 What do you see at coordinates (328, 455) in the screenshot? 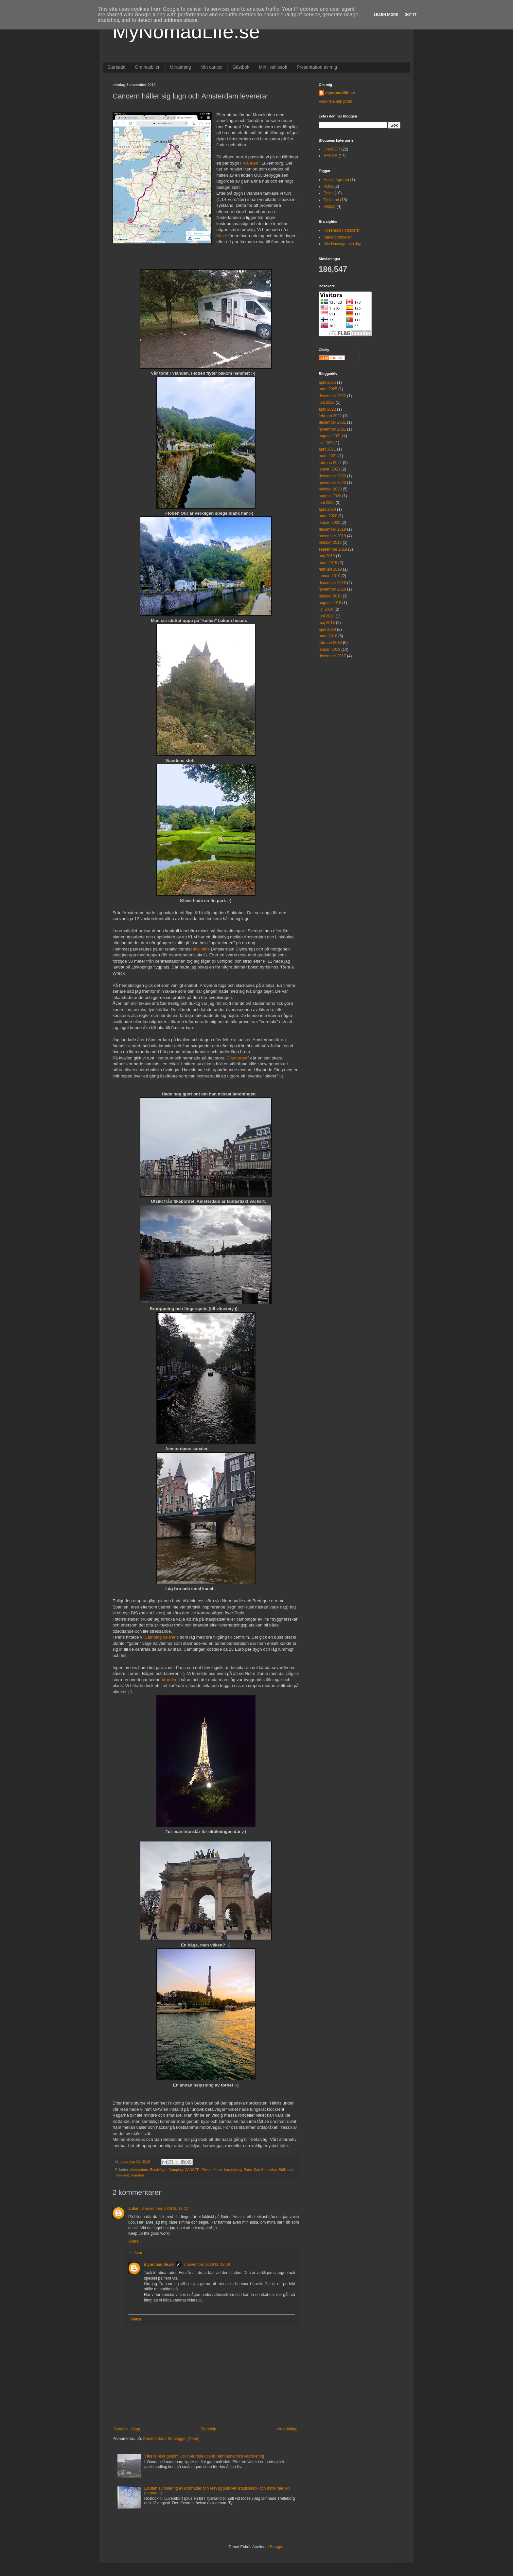
I see `mars 2021` at bounding box center [328, 455].